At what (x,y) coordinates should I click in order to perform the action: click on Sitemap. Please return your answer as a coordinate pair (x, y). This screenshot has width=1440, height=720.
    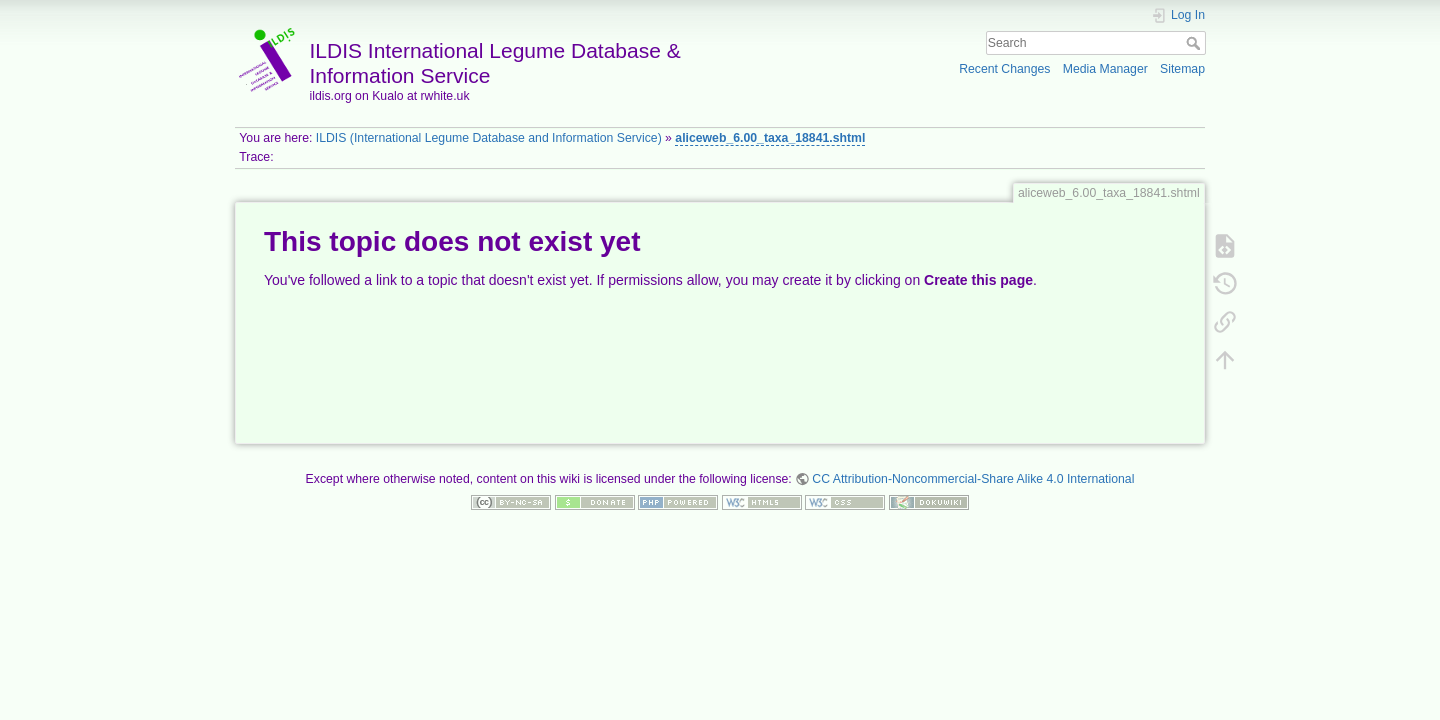
    Looking at the image, I should click on (1182, 69).